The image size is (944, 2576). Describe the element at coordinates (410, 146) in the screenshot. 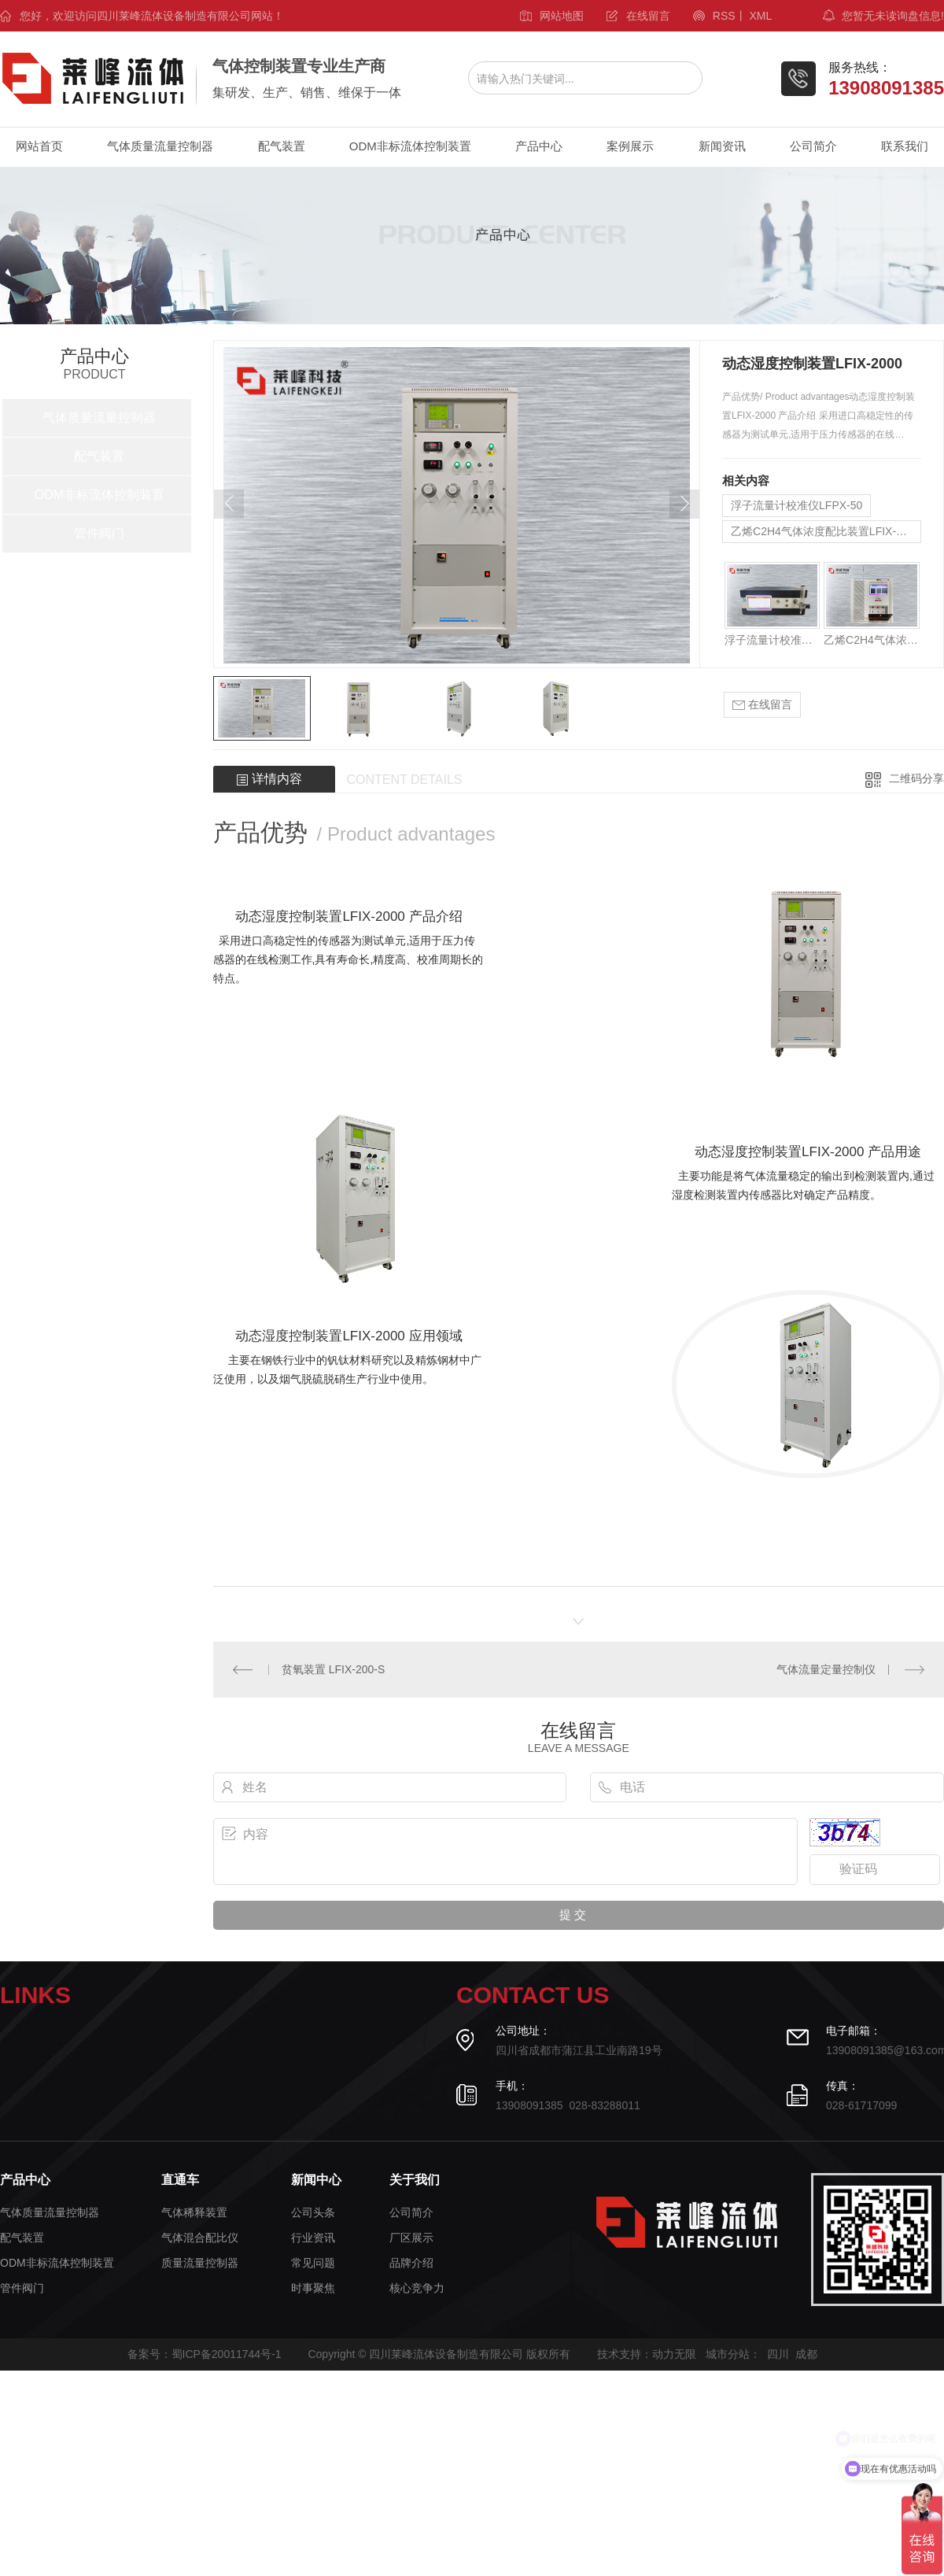

I see `ODM非标流体控制装置` at that location.